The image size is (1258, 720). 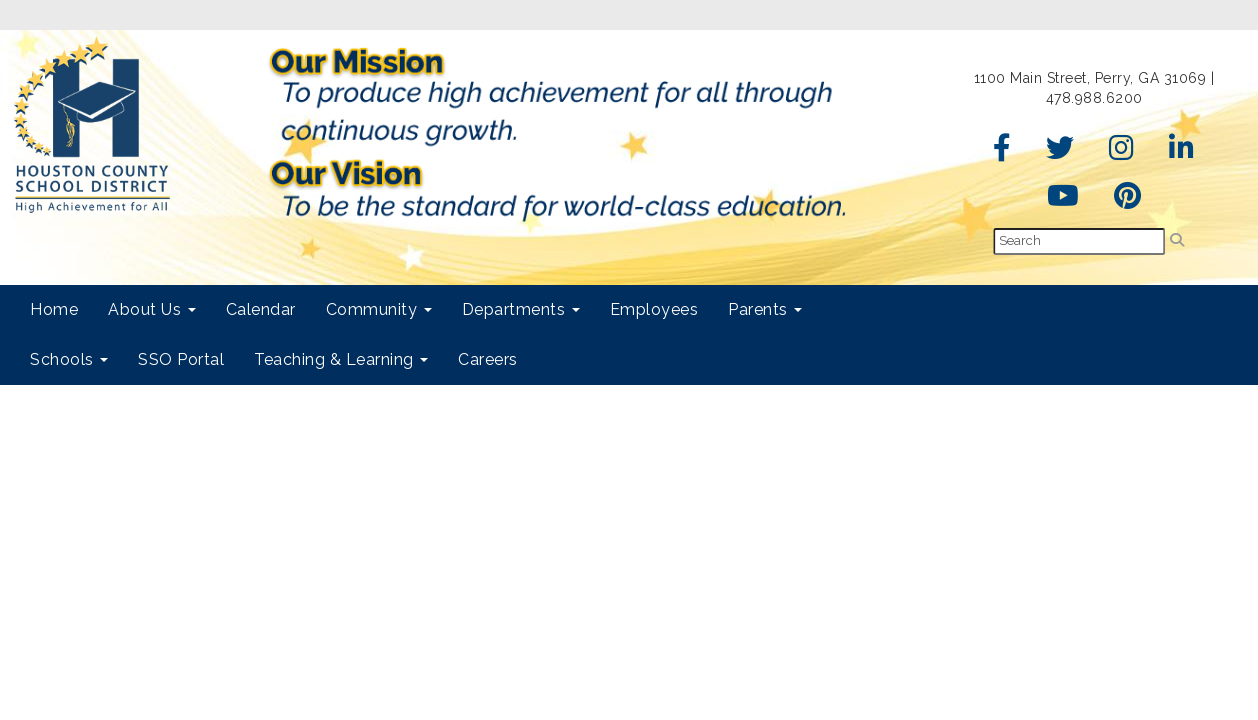 What do you see at coordinates (765, 309) in the screenshot?
I see `Parents` at bounding box center [765, 309].